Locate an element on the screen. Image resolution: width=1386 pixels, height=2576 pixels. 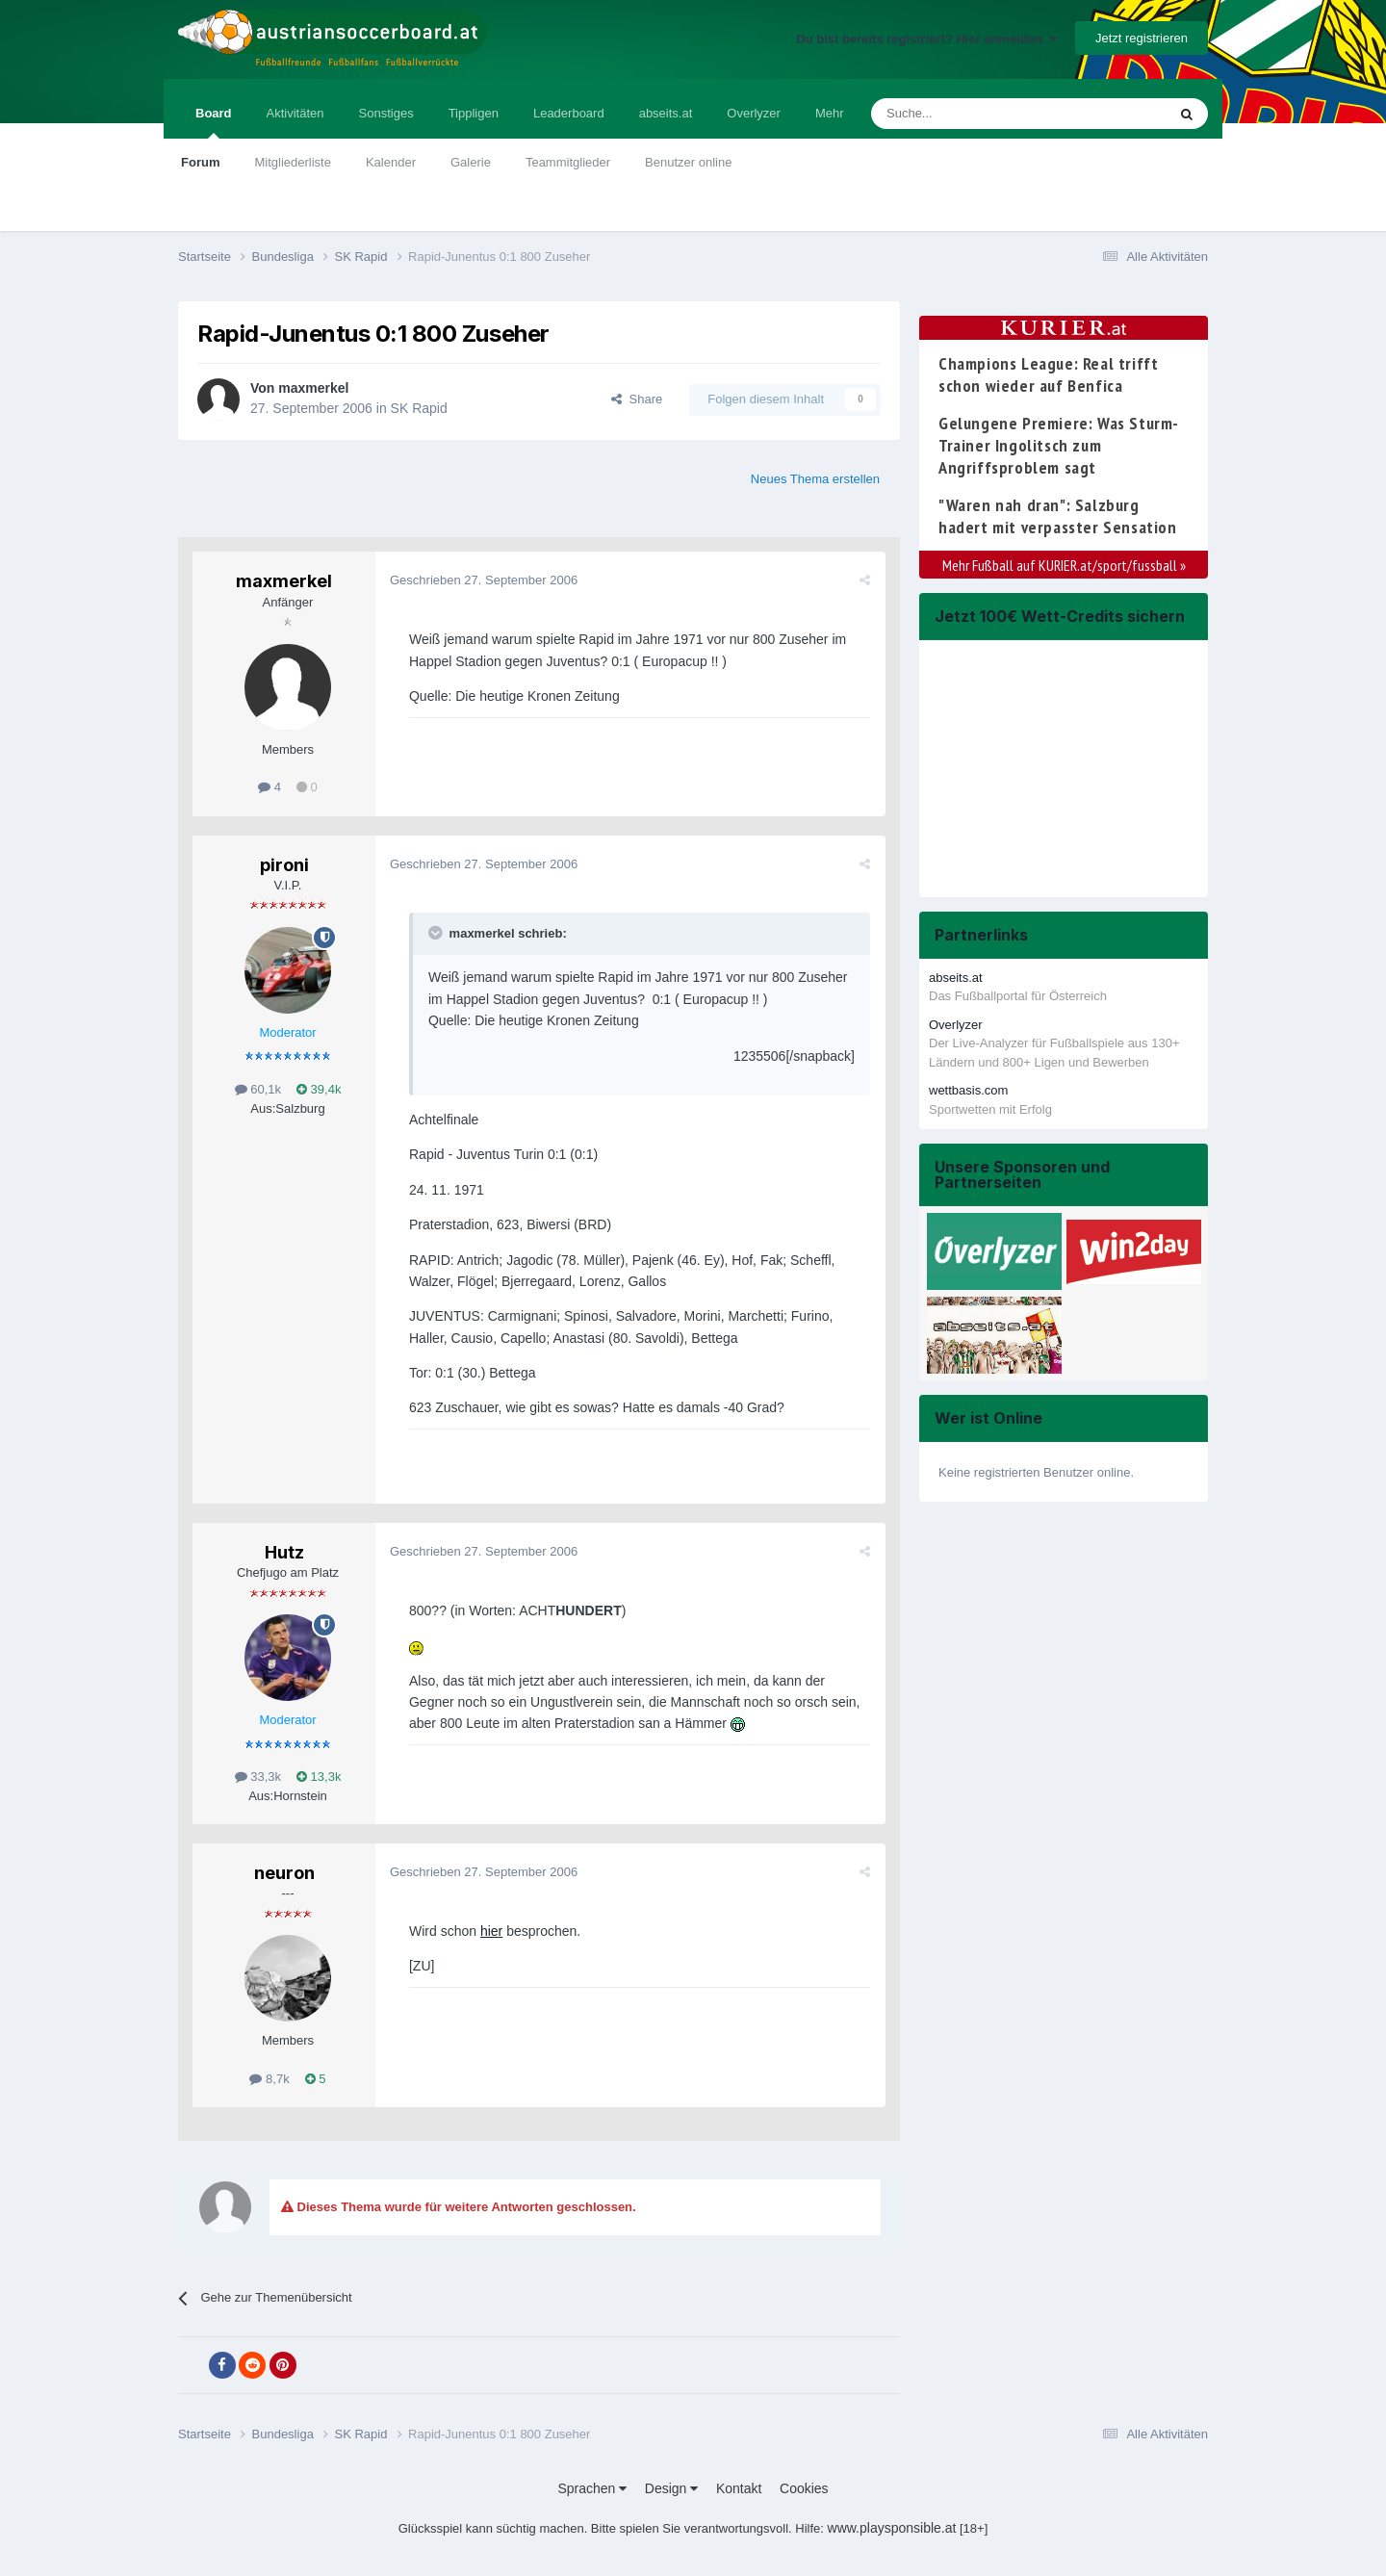
Kontakt is located at coordinates (738, 2488).